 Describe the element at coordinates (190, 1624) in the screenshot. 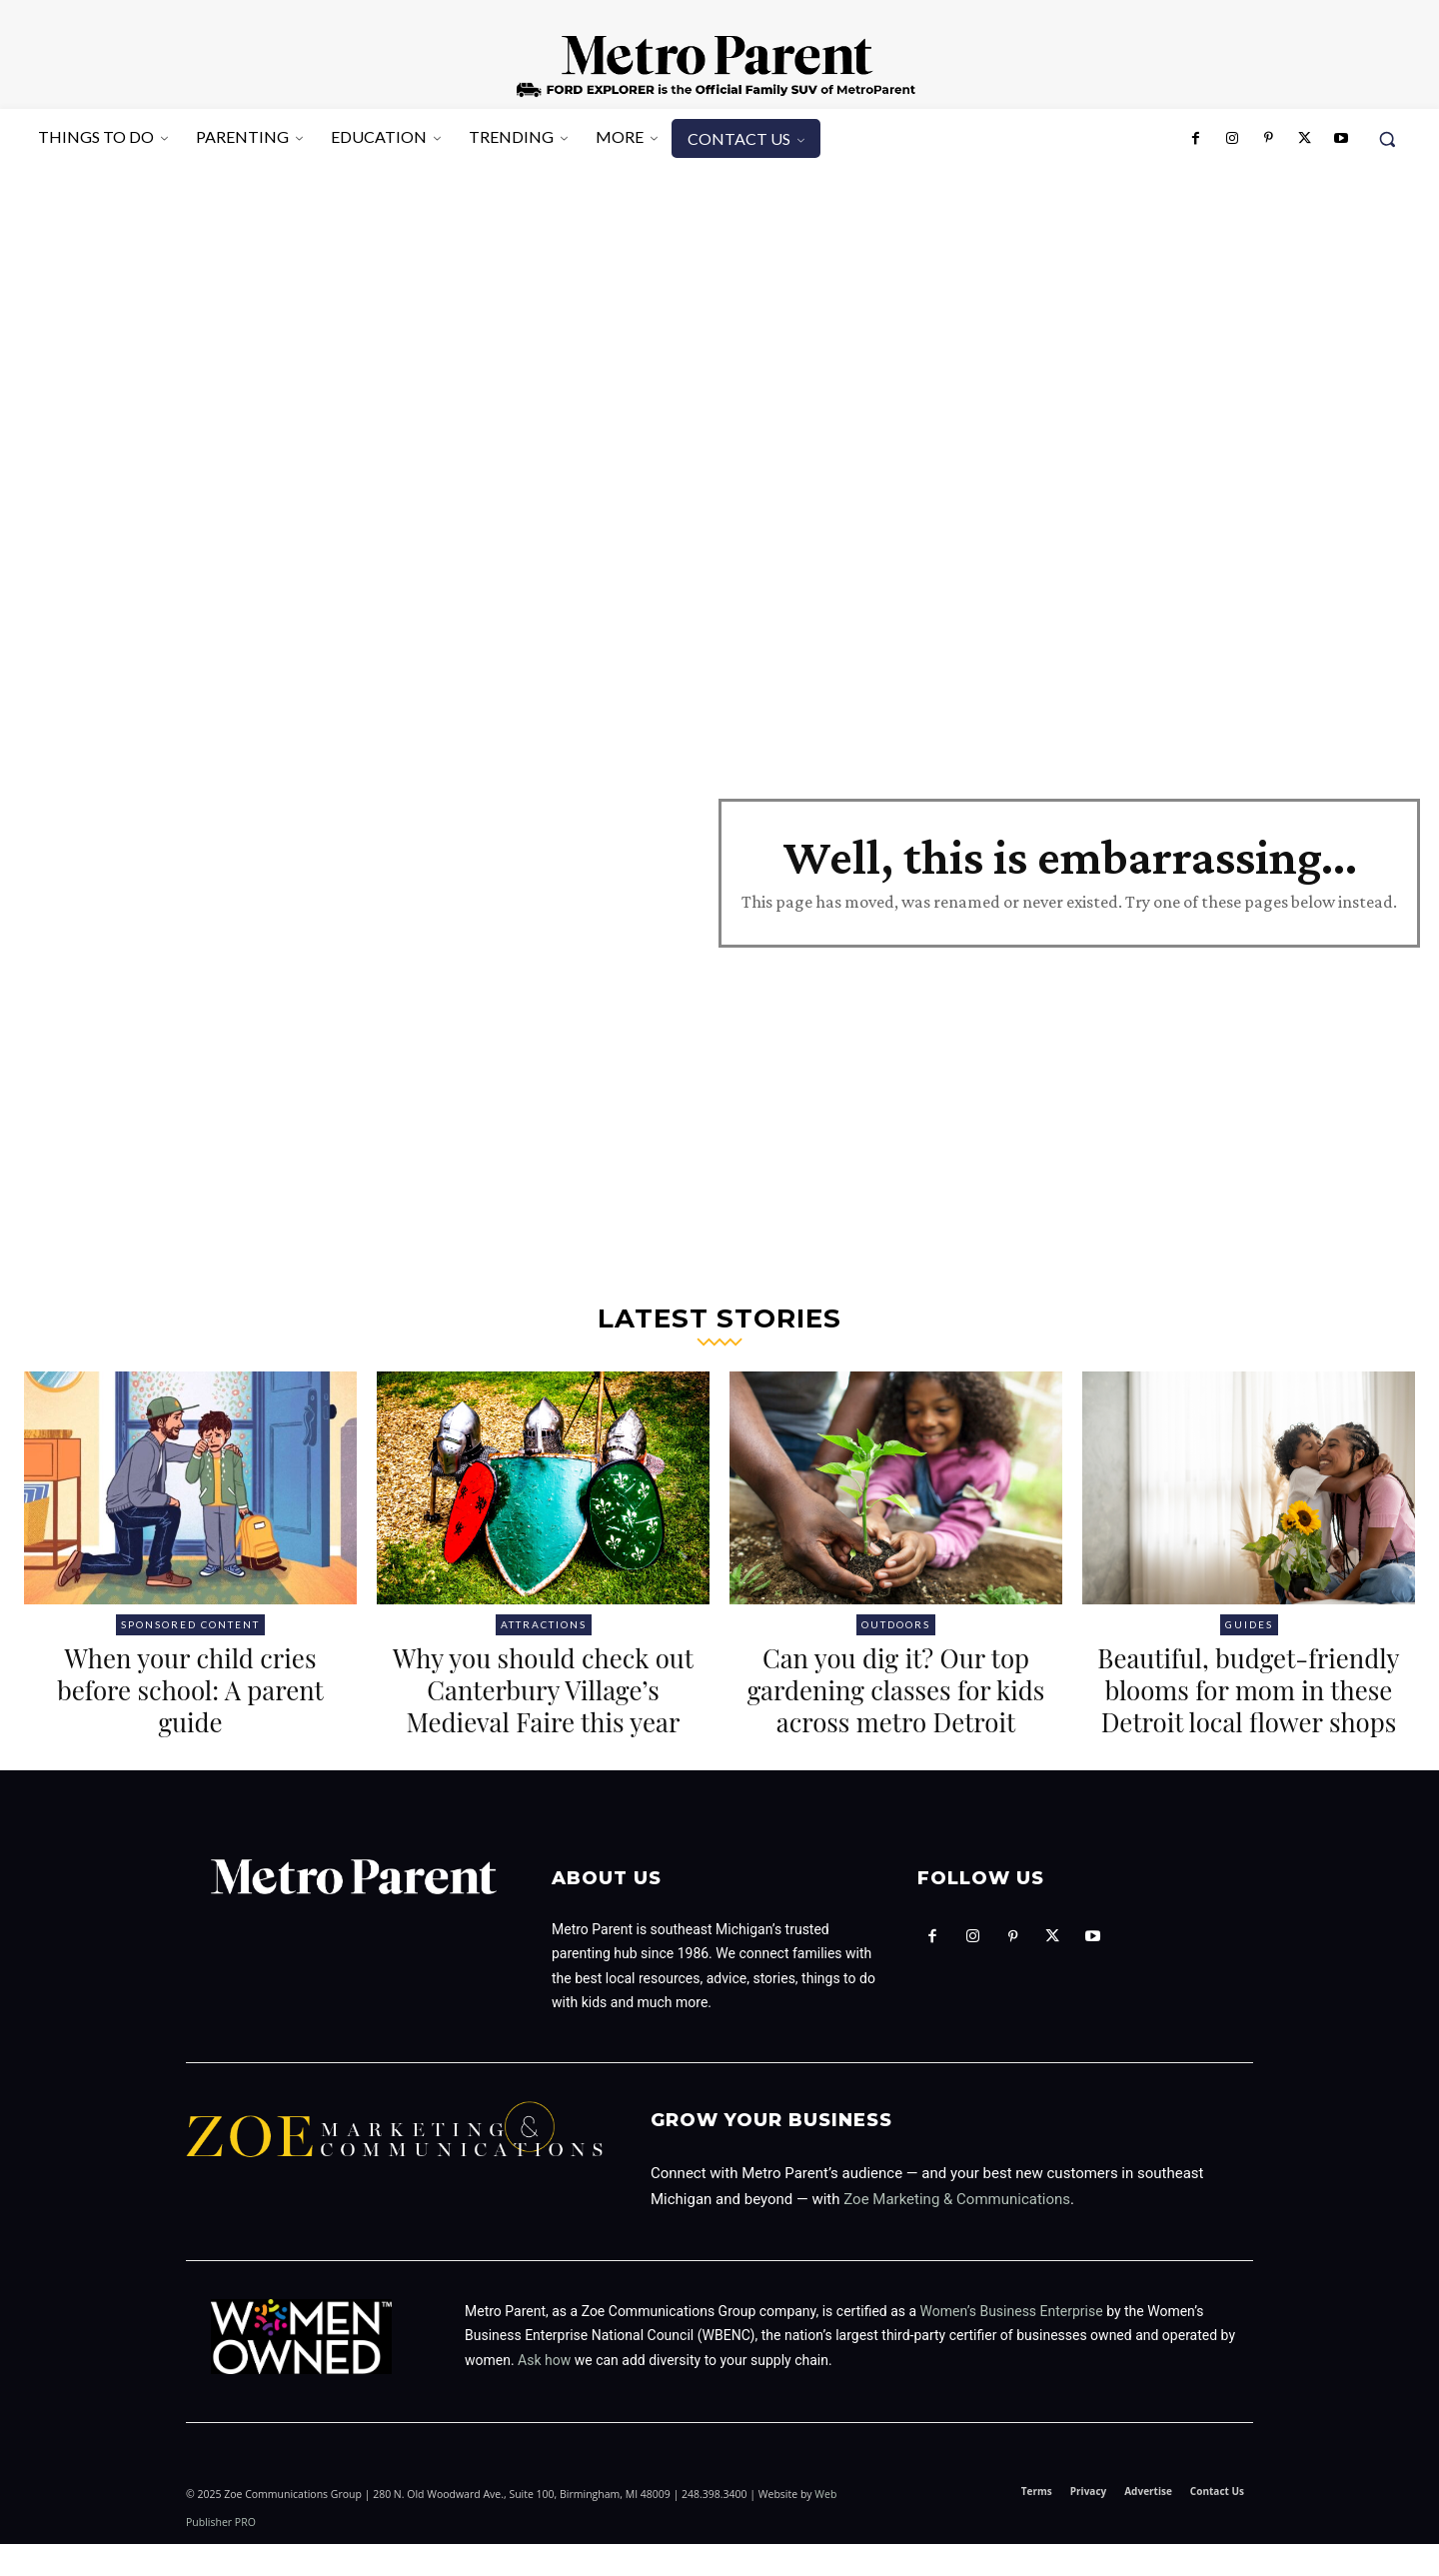

I see `Sponsored Content` at that location.